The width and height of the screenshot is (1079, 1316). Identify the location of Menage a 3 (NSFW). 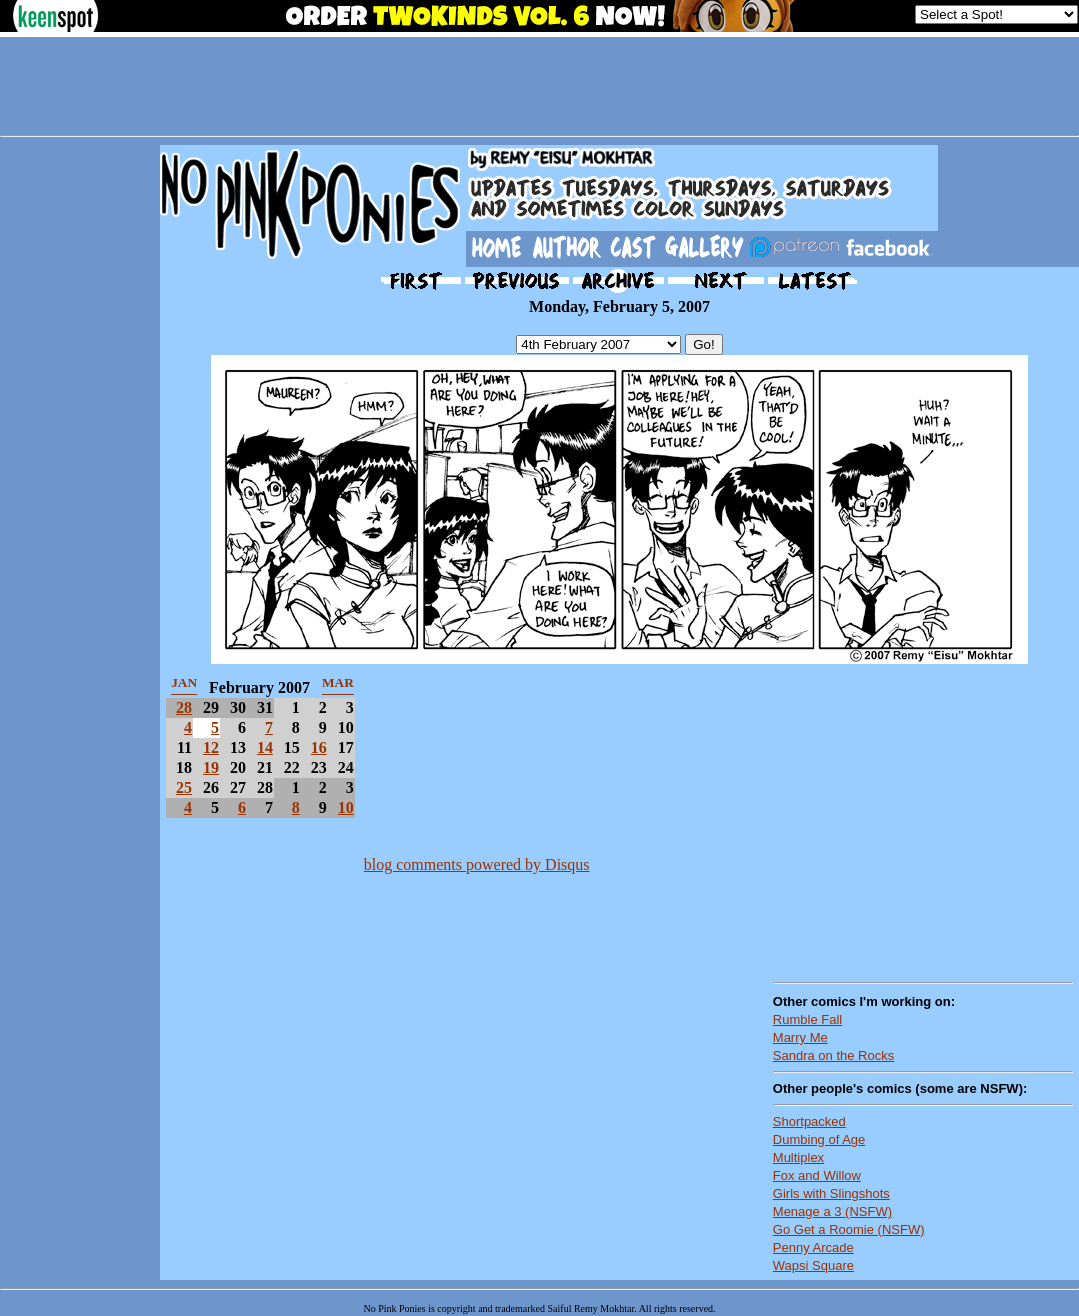
(832, 1211).